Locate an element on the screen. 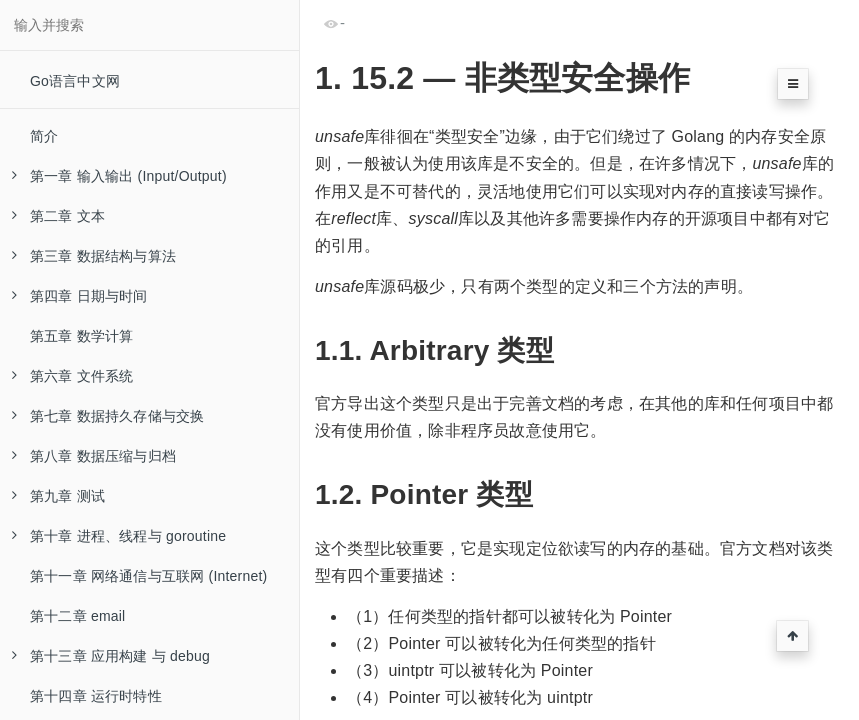  简介 is located at coordinates (44, 136).